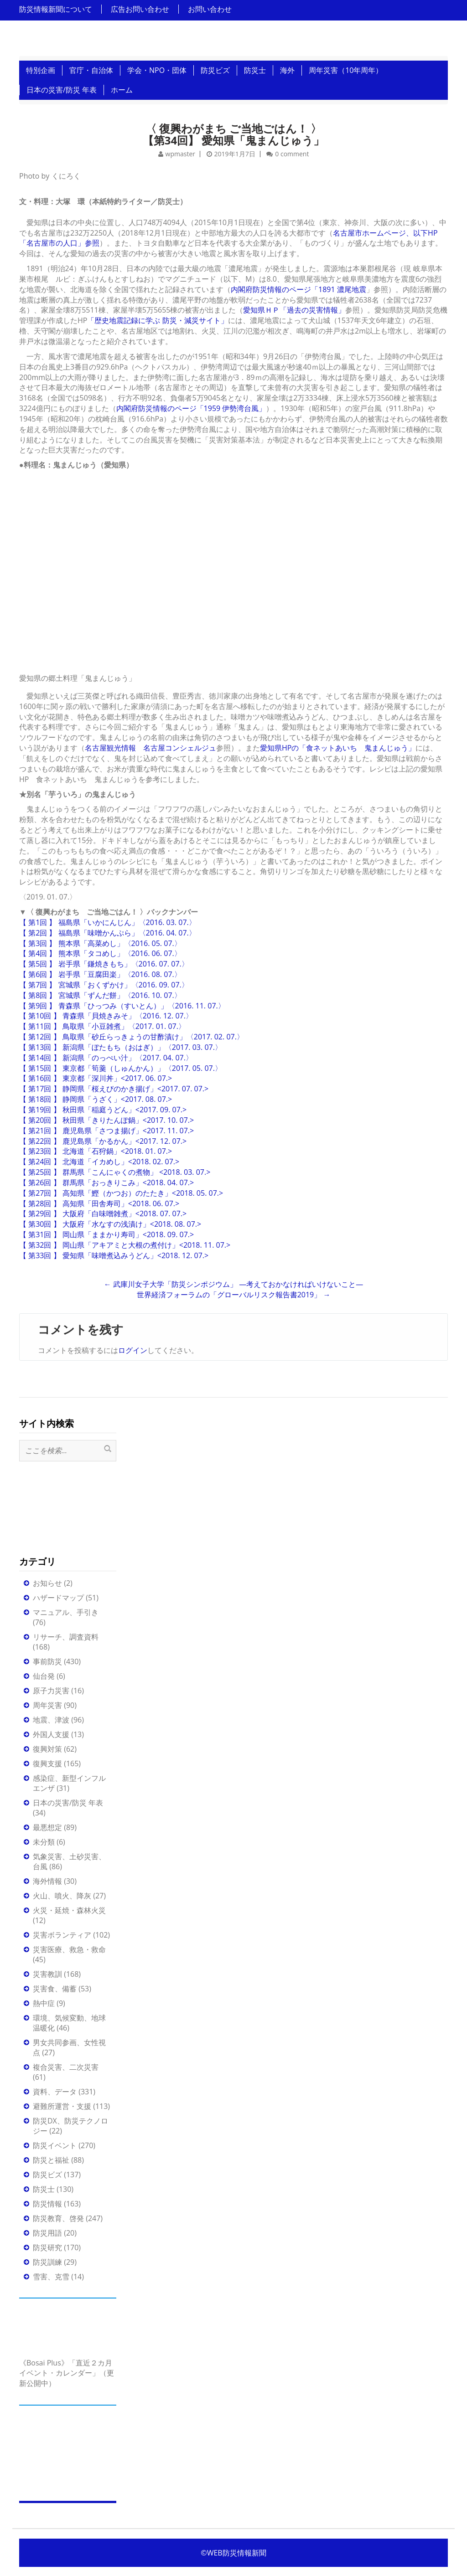  What do you see at coordinates (106, 1234) in the screenshot?
I see `【 第31回 】 岡山県「ままかり寿司」<2018. 09. 07.>` at bounding box center [106, 1234].